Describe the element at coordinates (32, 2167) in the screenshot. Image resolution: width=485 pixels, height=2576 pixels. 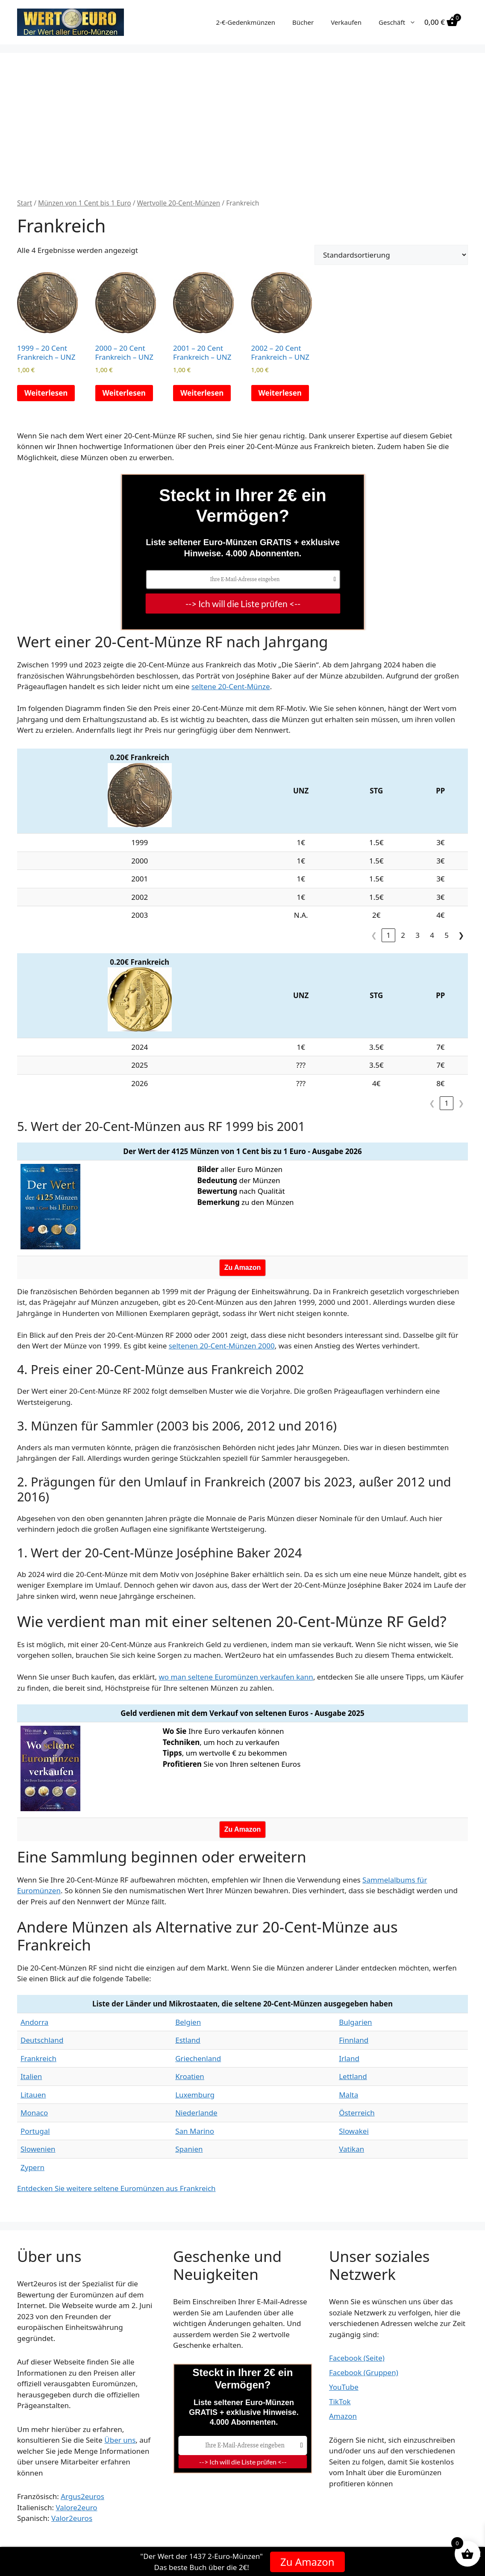
I see `Zypern` at that location.